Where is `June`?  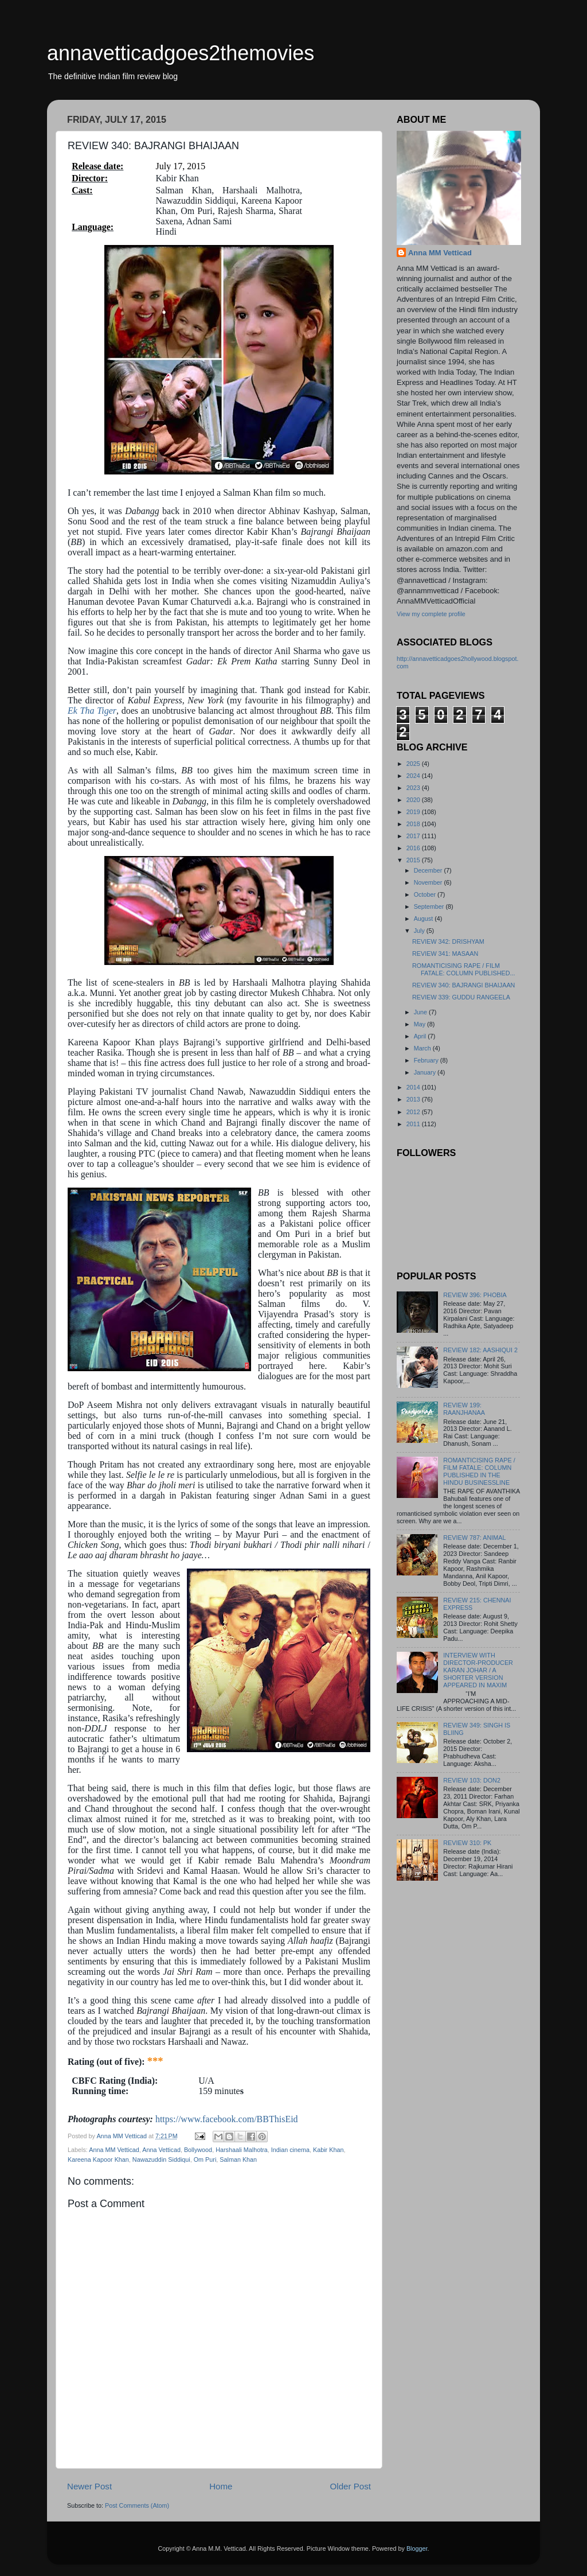 June is located at coordinates (421, 1012).